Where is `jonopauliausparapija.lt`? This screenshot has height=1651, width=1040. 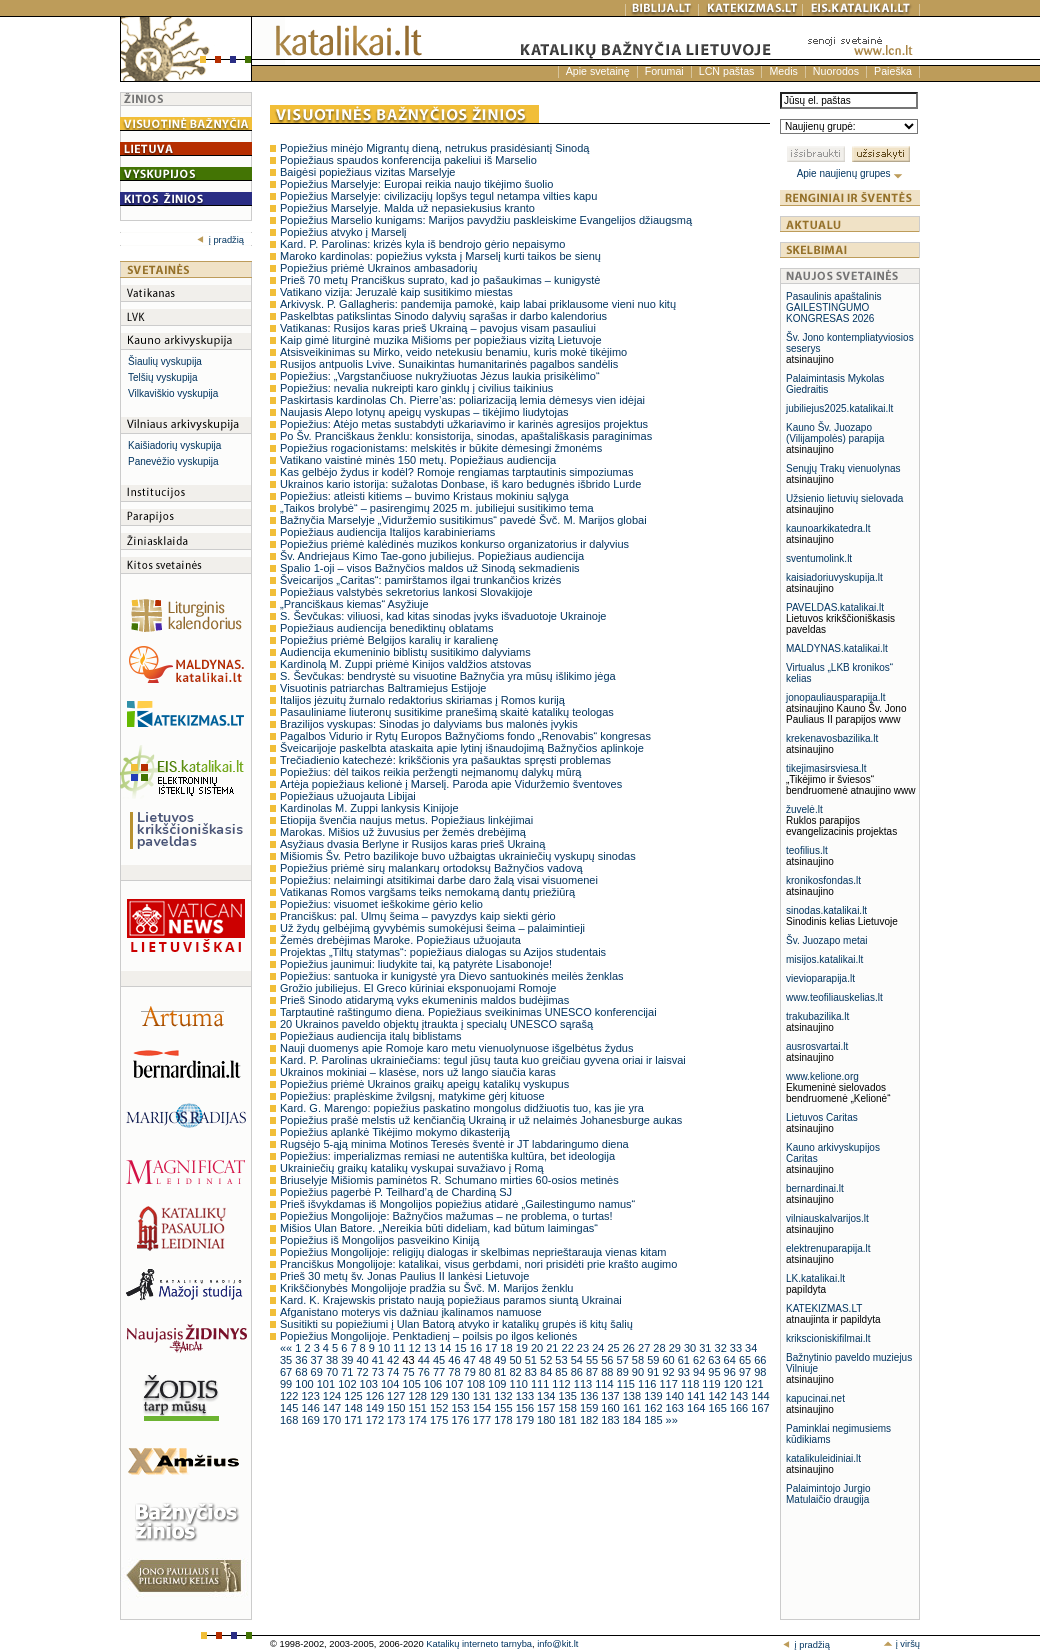
jonopauliausparapija.lt is located at coordinates (836, 697).